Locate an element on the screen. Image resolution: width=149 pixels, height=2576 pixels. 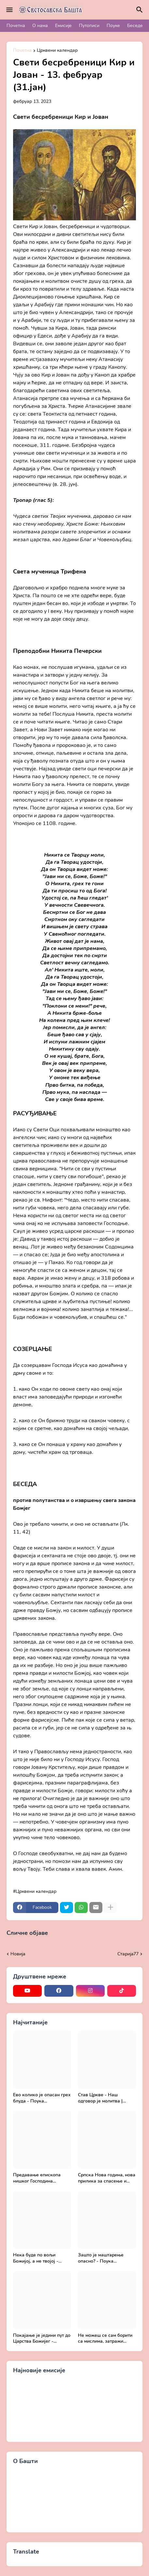
Зашто је маштарење опасно? - Поука архимандрита Рафаила Карелина is located at coordinates (104, 2258).